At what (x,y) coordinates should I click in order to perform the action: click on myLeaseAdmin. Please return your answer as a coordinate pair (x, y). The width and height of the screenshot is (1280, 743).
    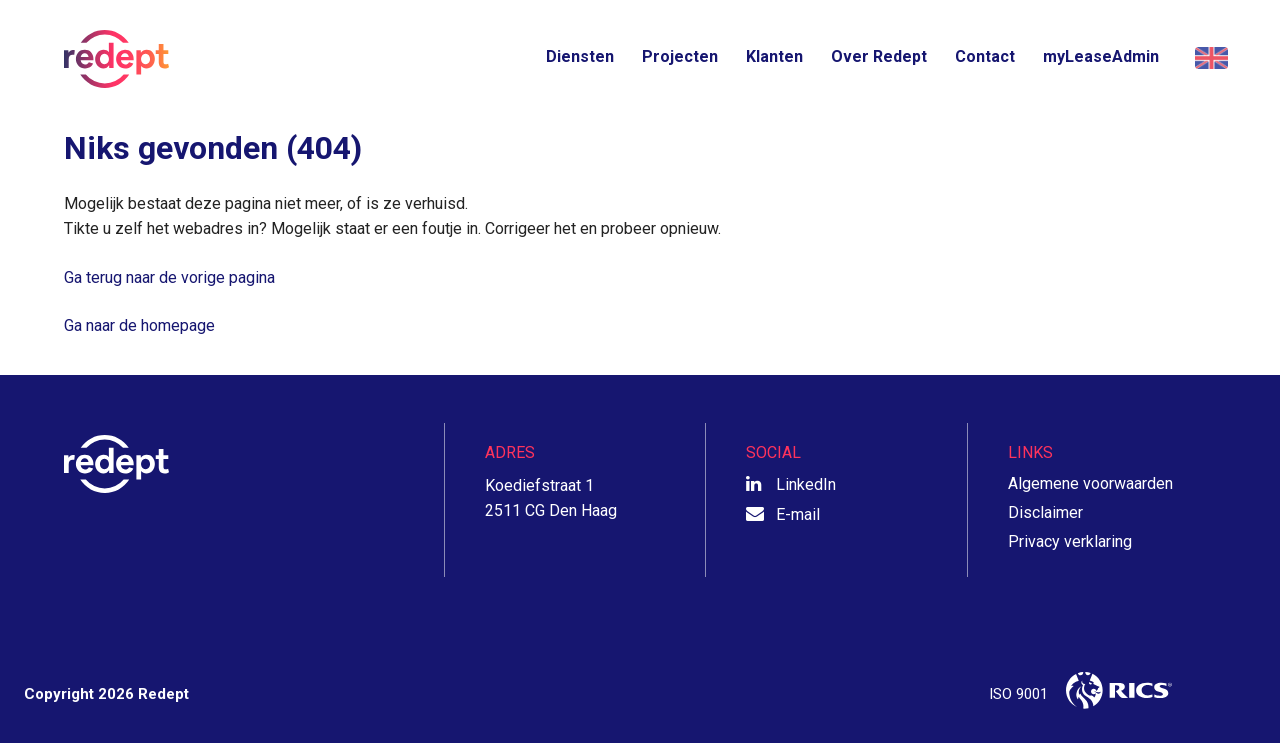
    Looking at the image, I should click on (1101, 56).